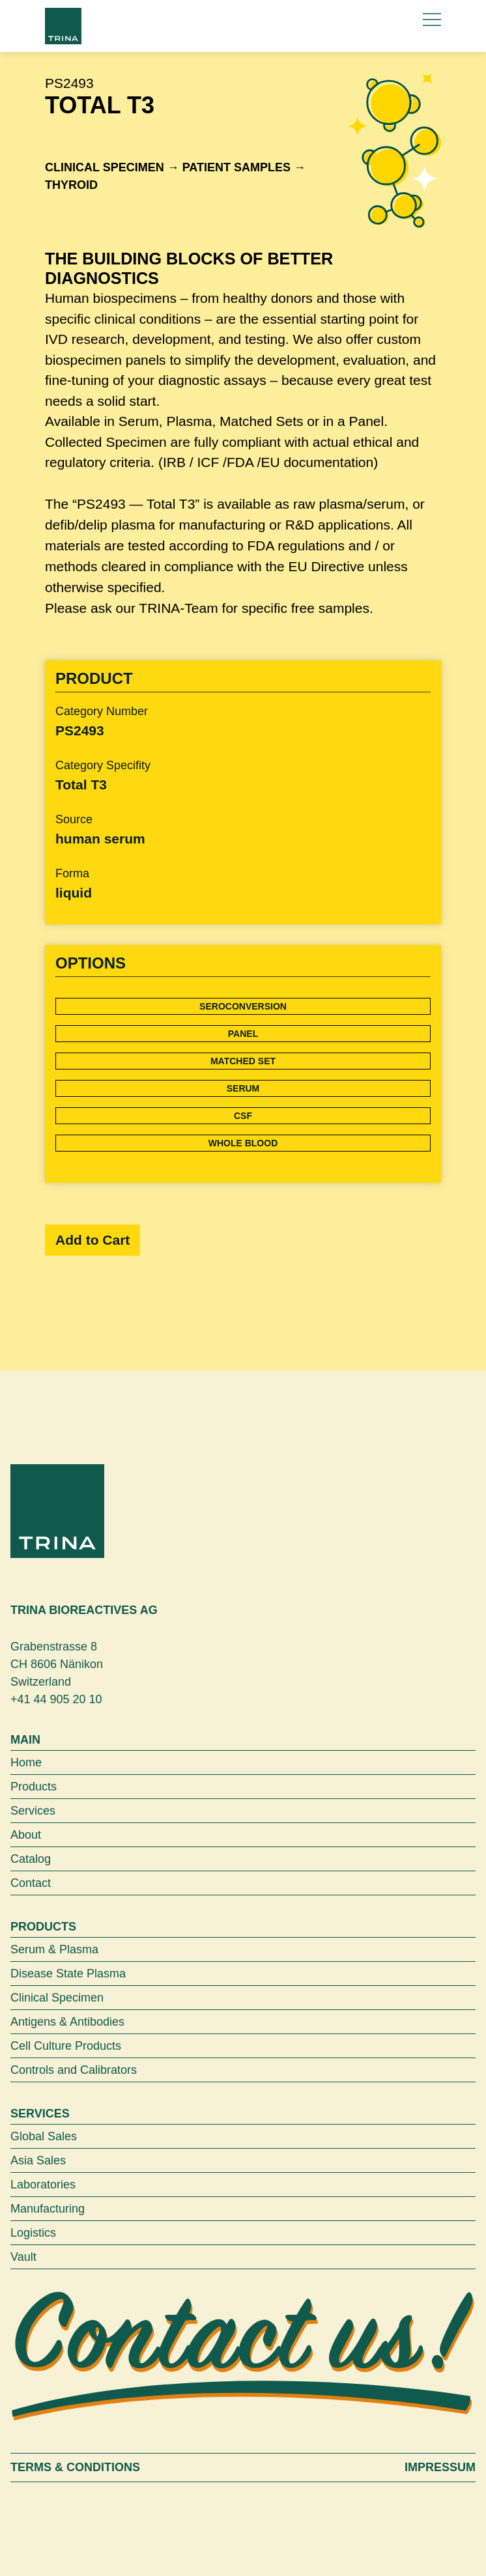 The image size is (486, 2576). What do you see at coordinates (67, 2021) in the screenshot?
I see `Antigens & Antibodies` at bounding box center [67, 2021].